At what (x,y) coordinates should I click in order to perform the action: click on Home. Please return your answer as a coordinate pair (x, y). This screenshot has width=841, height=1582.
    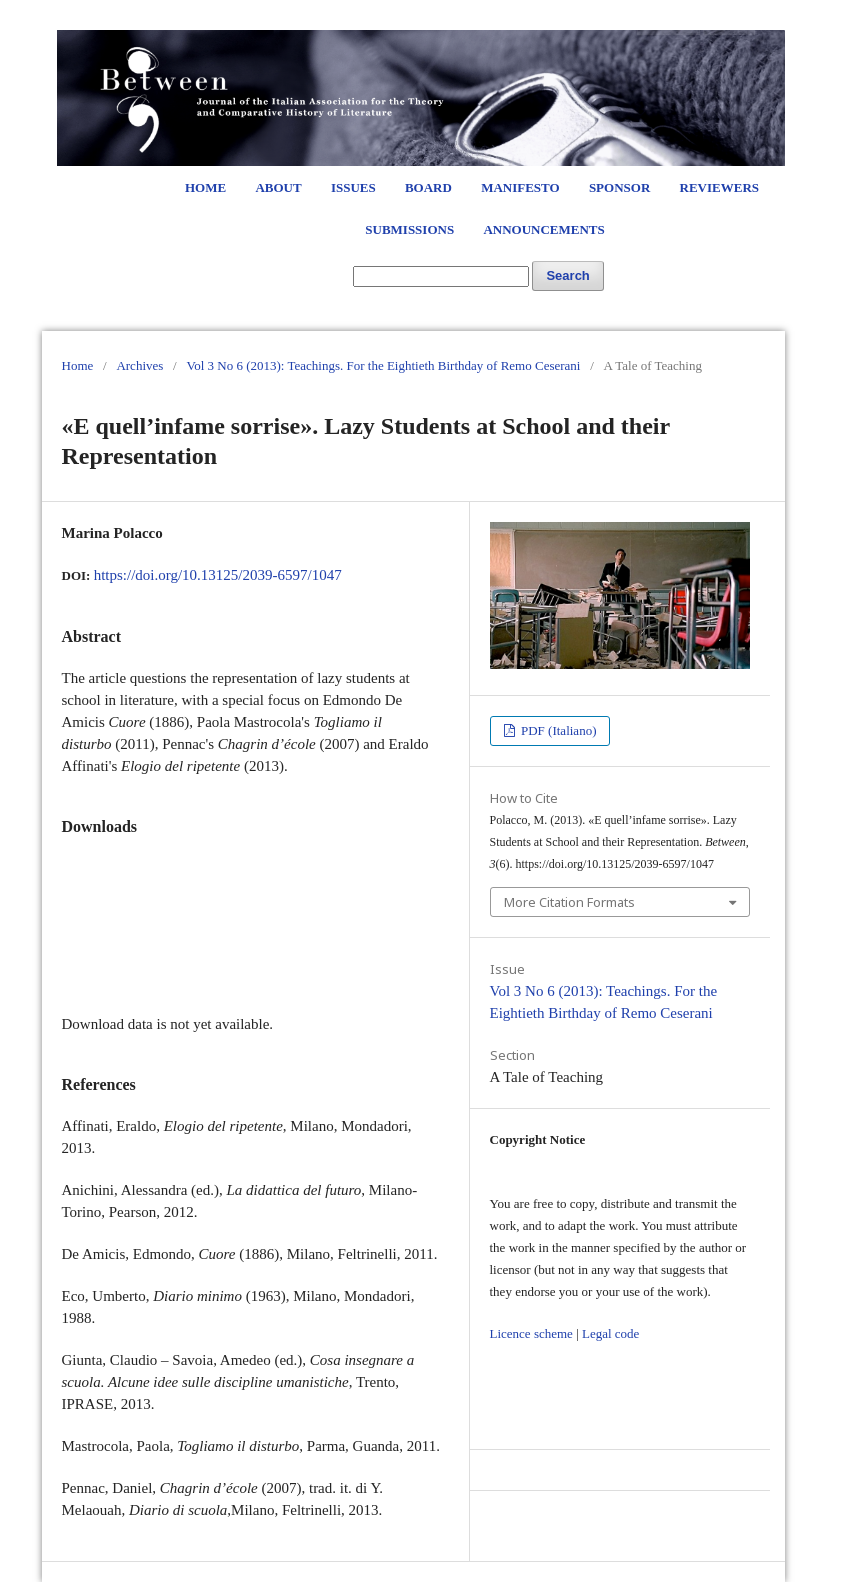
    Looking at the image, I should click on (205, 187).